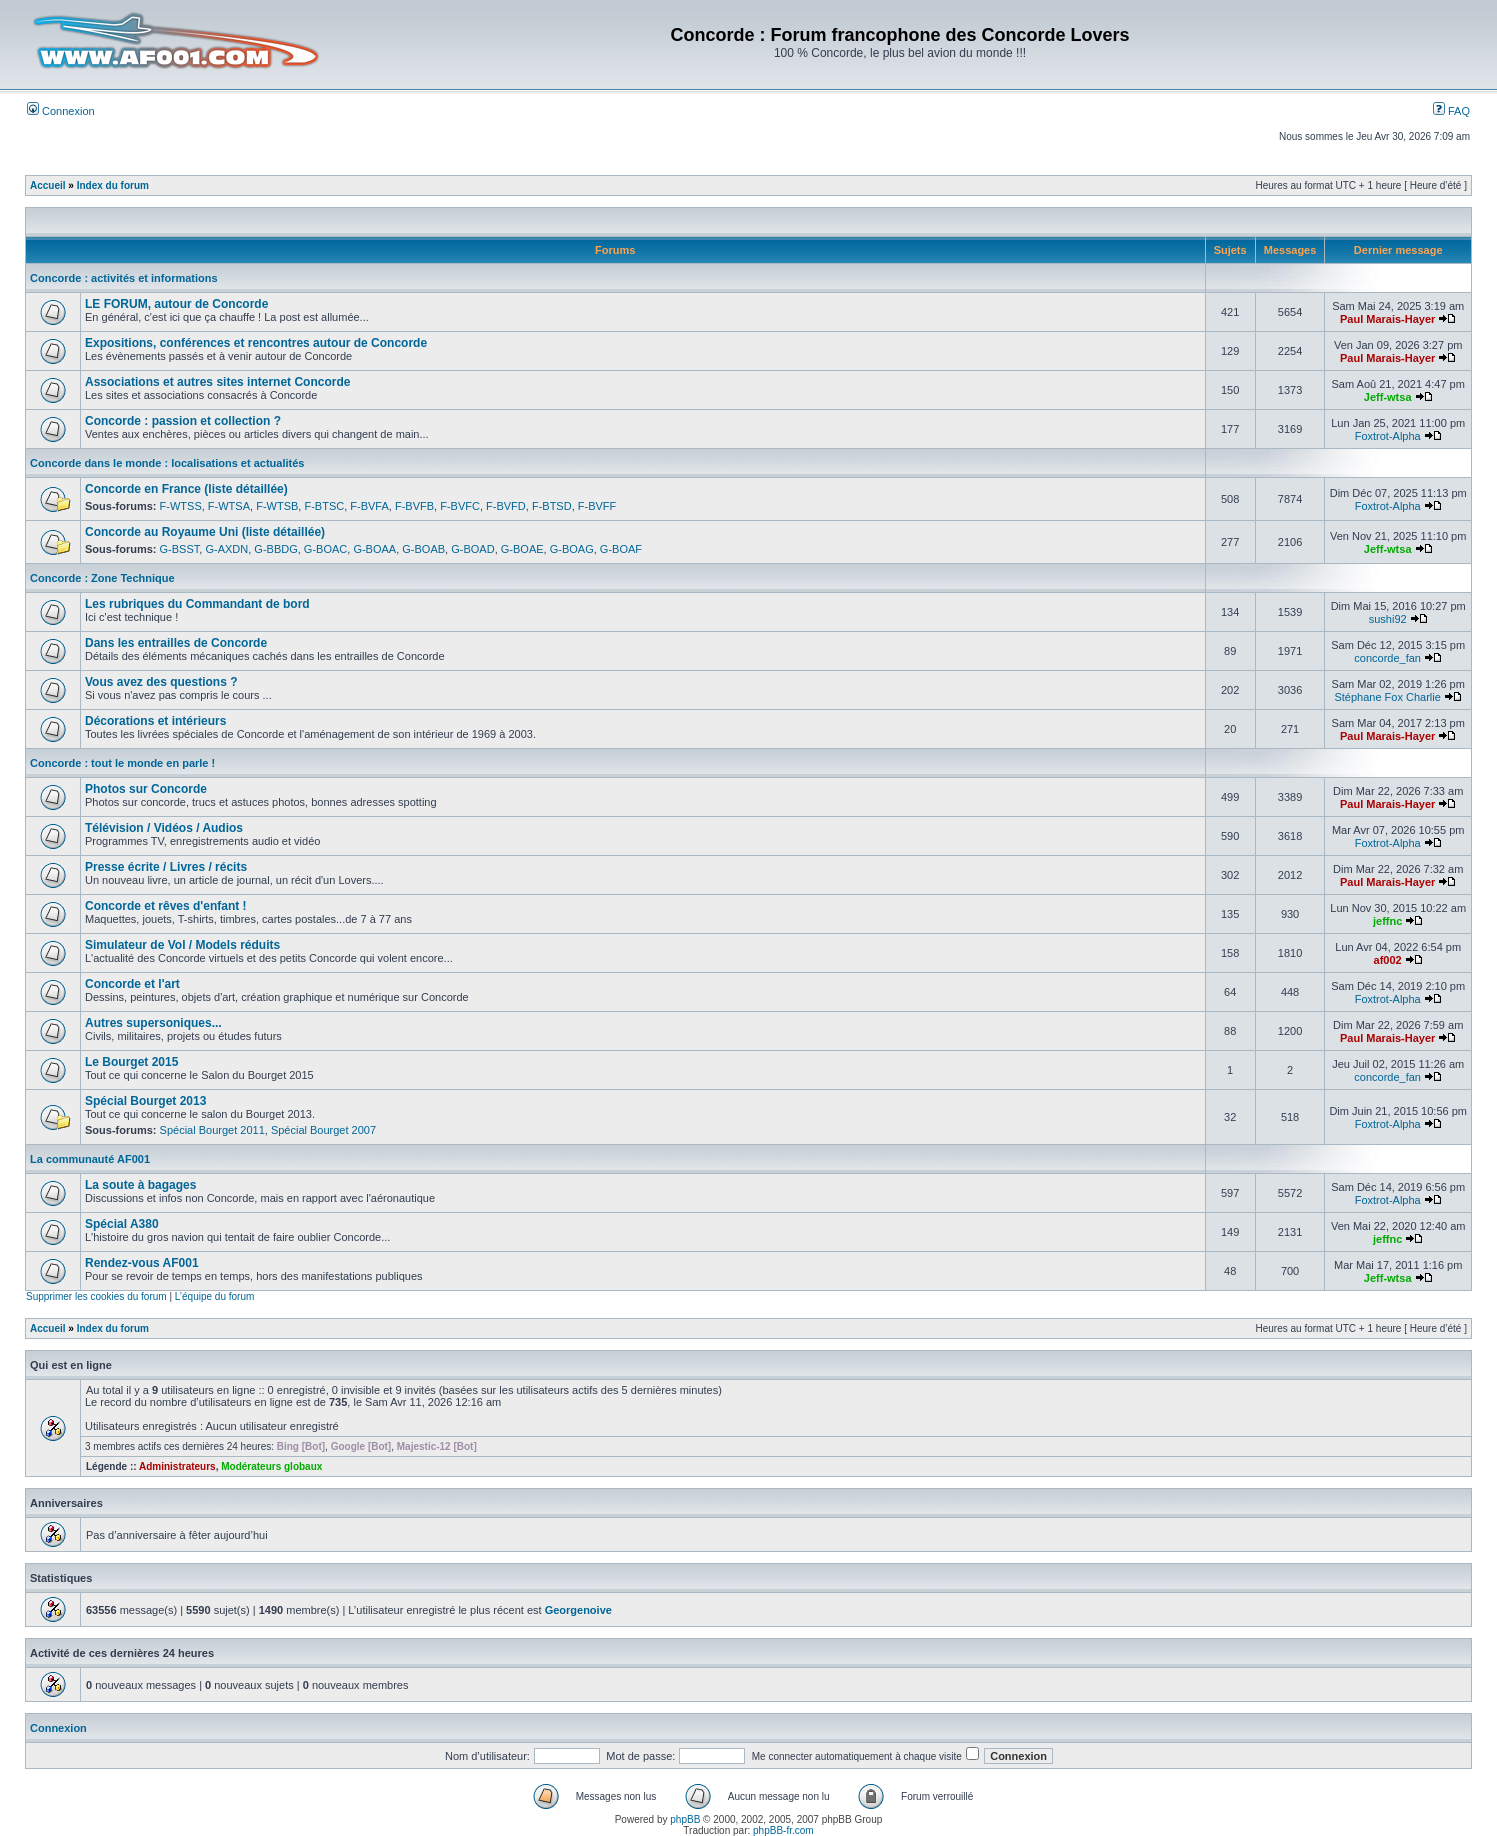 The image size is (1497, 1836). What do you see at coordinates (215, 1296) in the screenshot?
I see `L’équipe du forum` at bounding box center [215, 1296].